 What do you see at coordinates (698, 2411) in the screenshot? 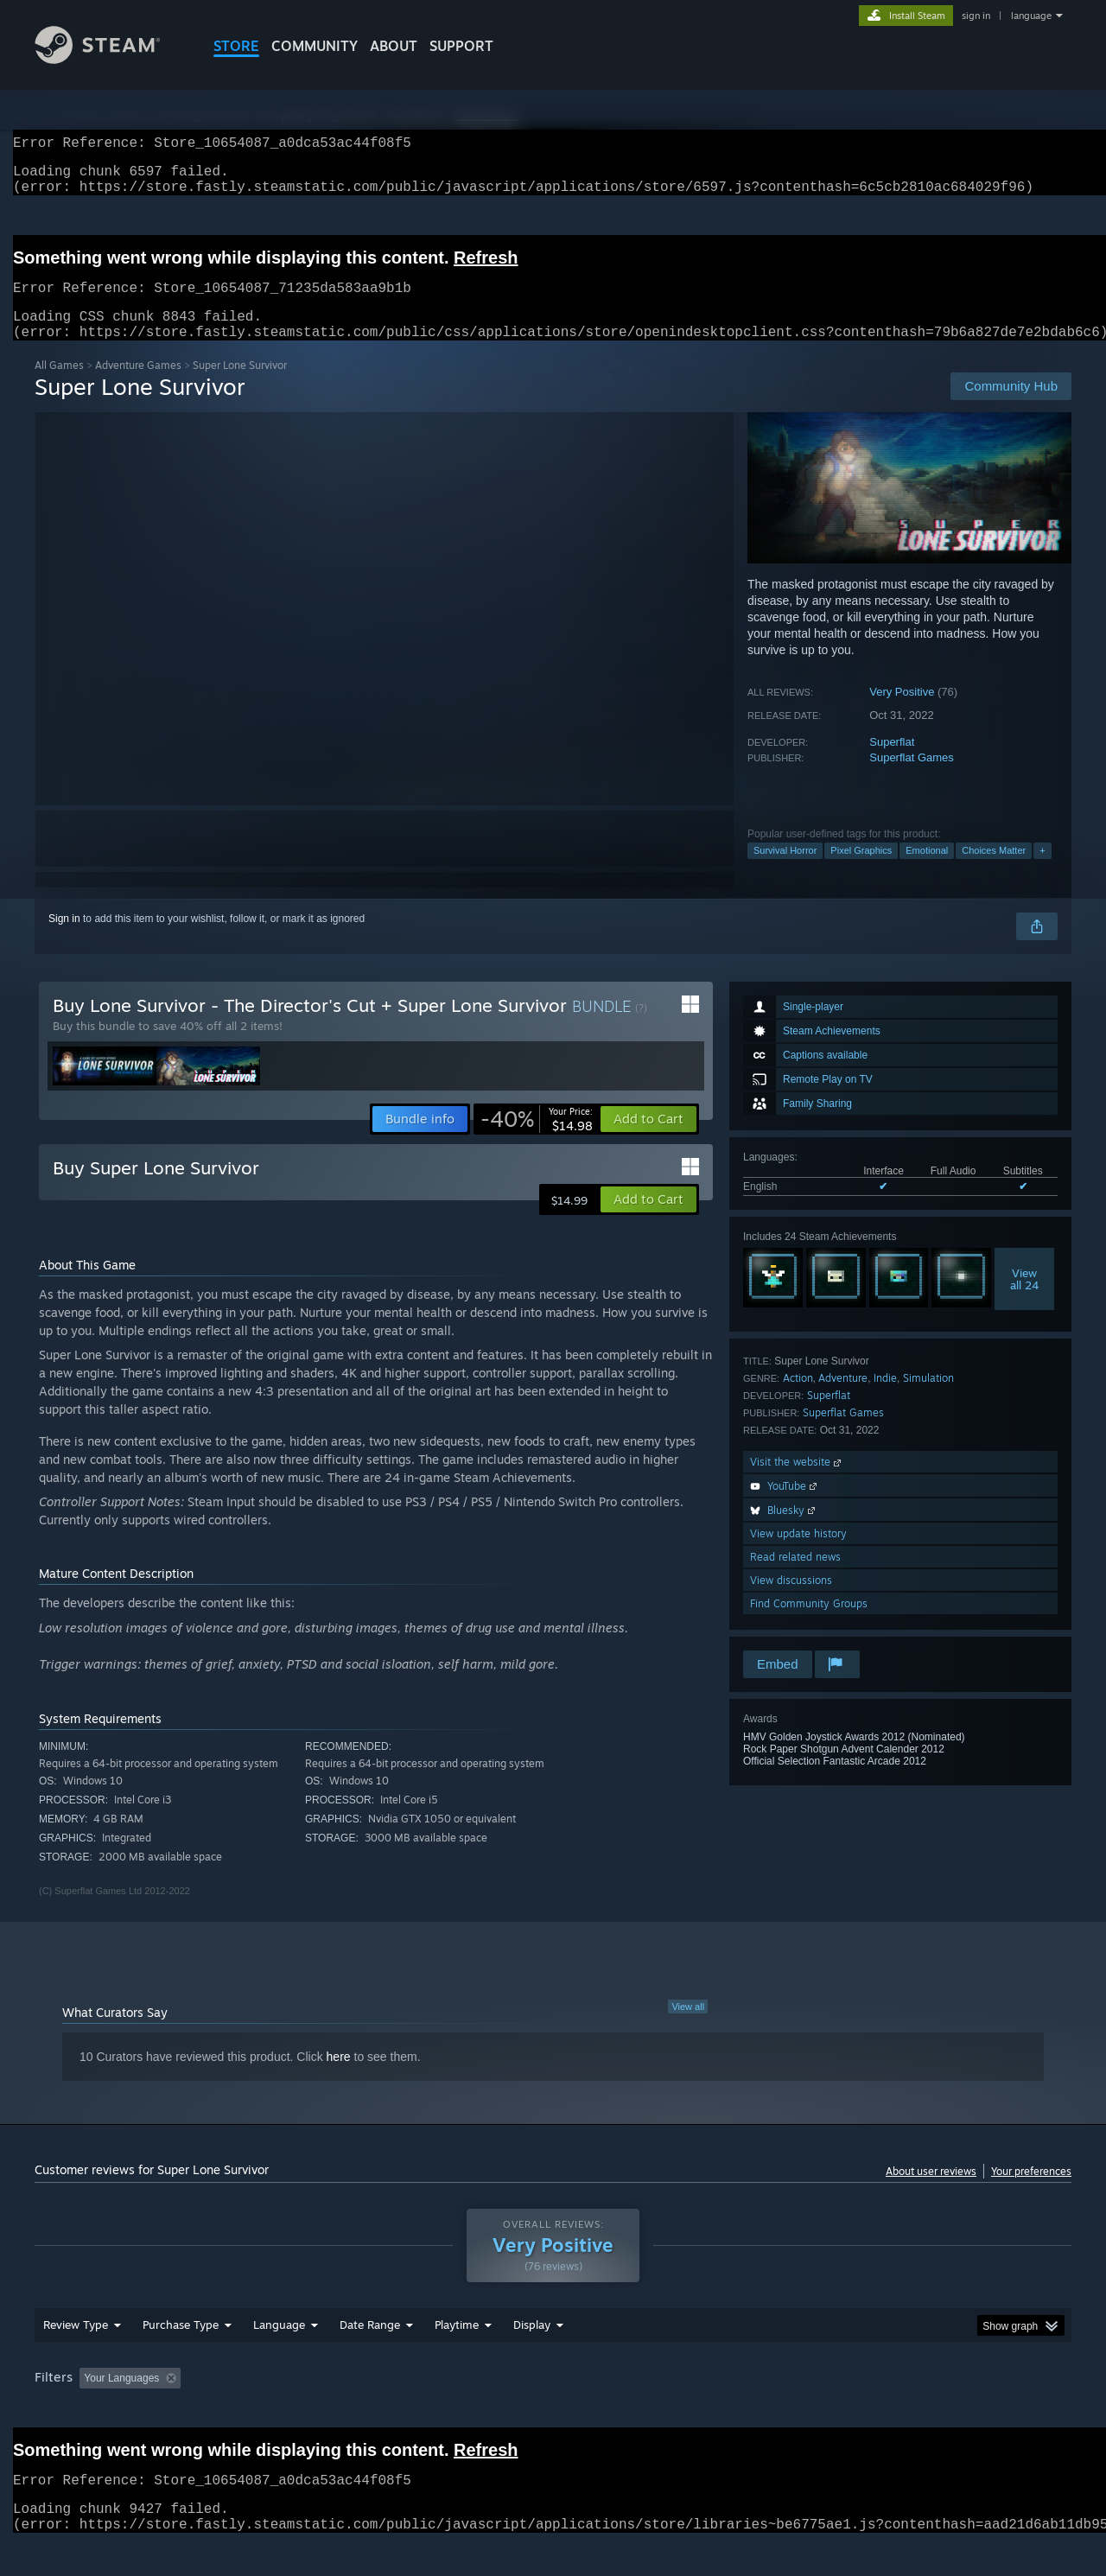
I see `Operating System: [button]` at bounding box center [698, 2411].